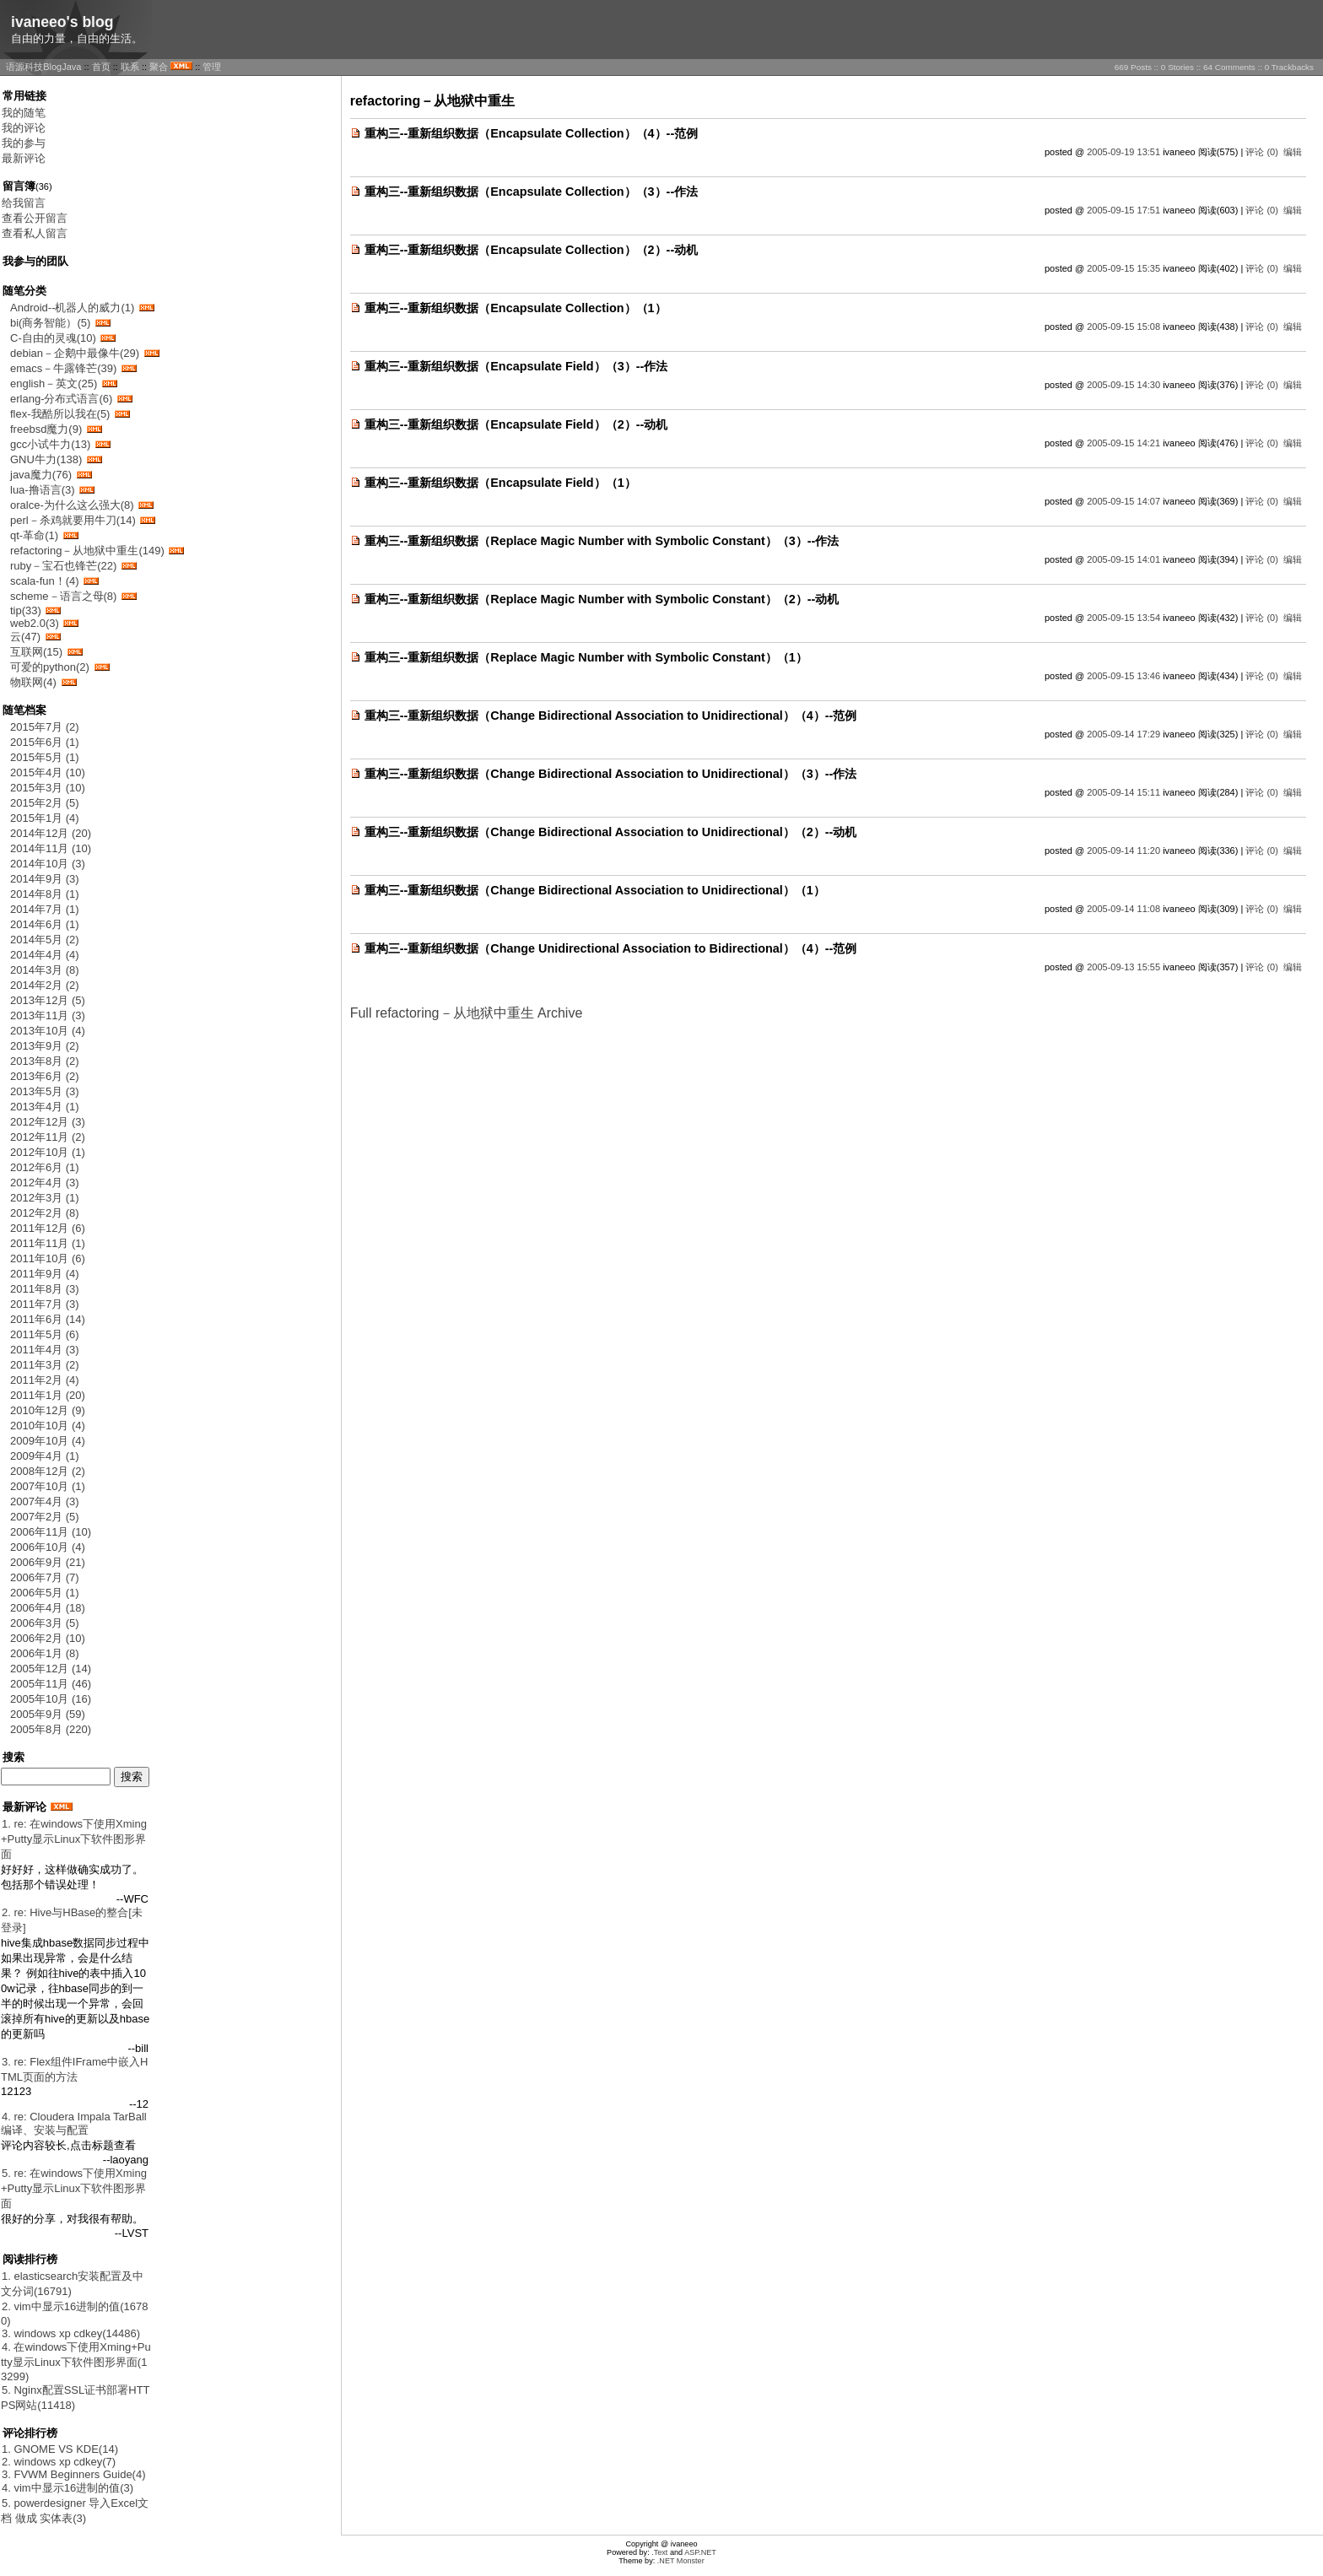 The image size is (1323, 2576). Describe the element at coordinates (75, 2397) in the screenshot. I see `5. Nginx配置SSL证书部署HTTPS网站(11418)` at that location.